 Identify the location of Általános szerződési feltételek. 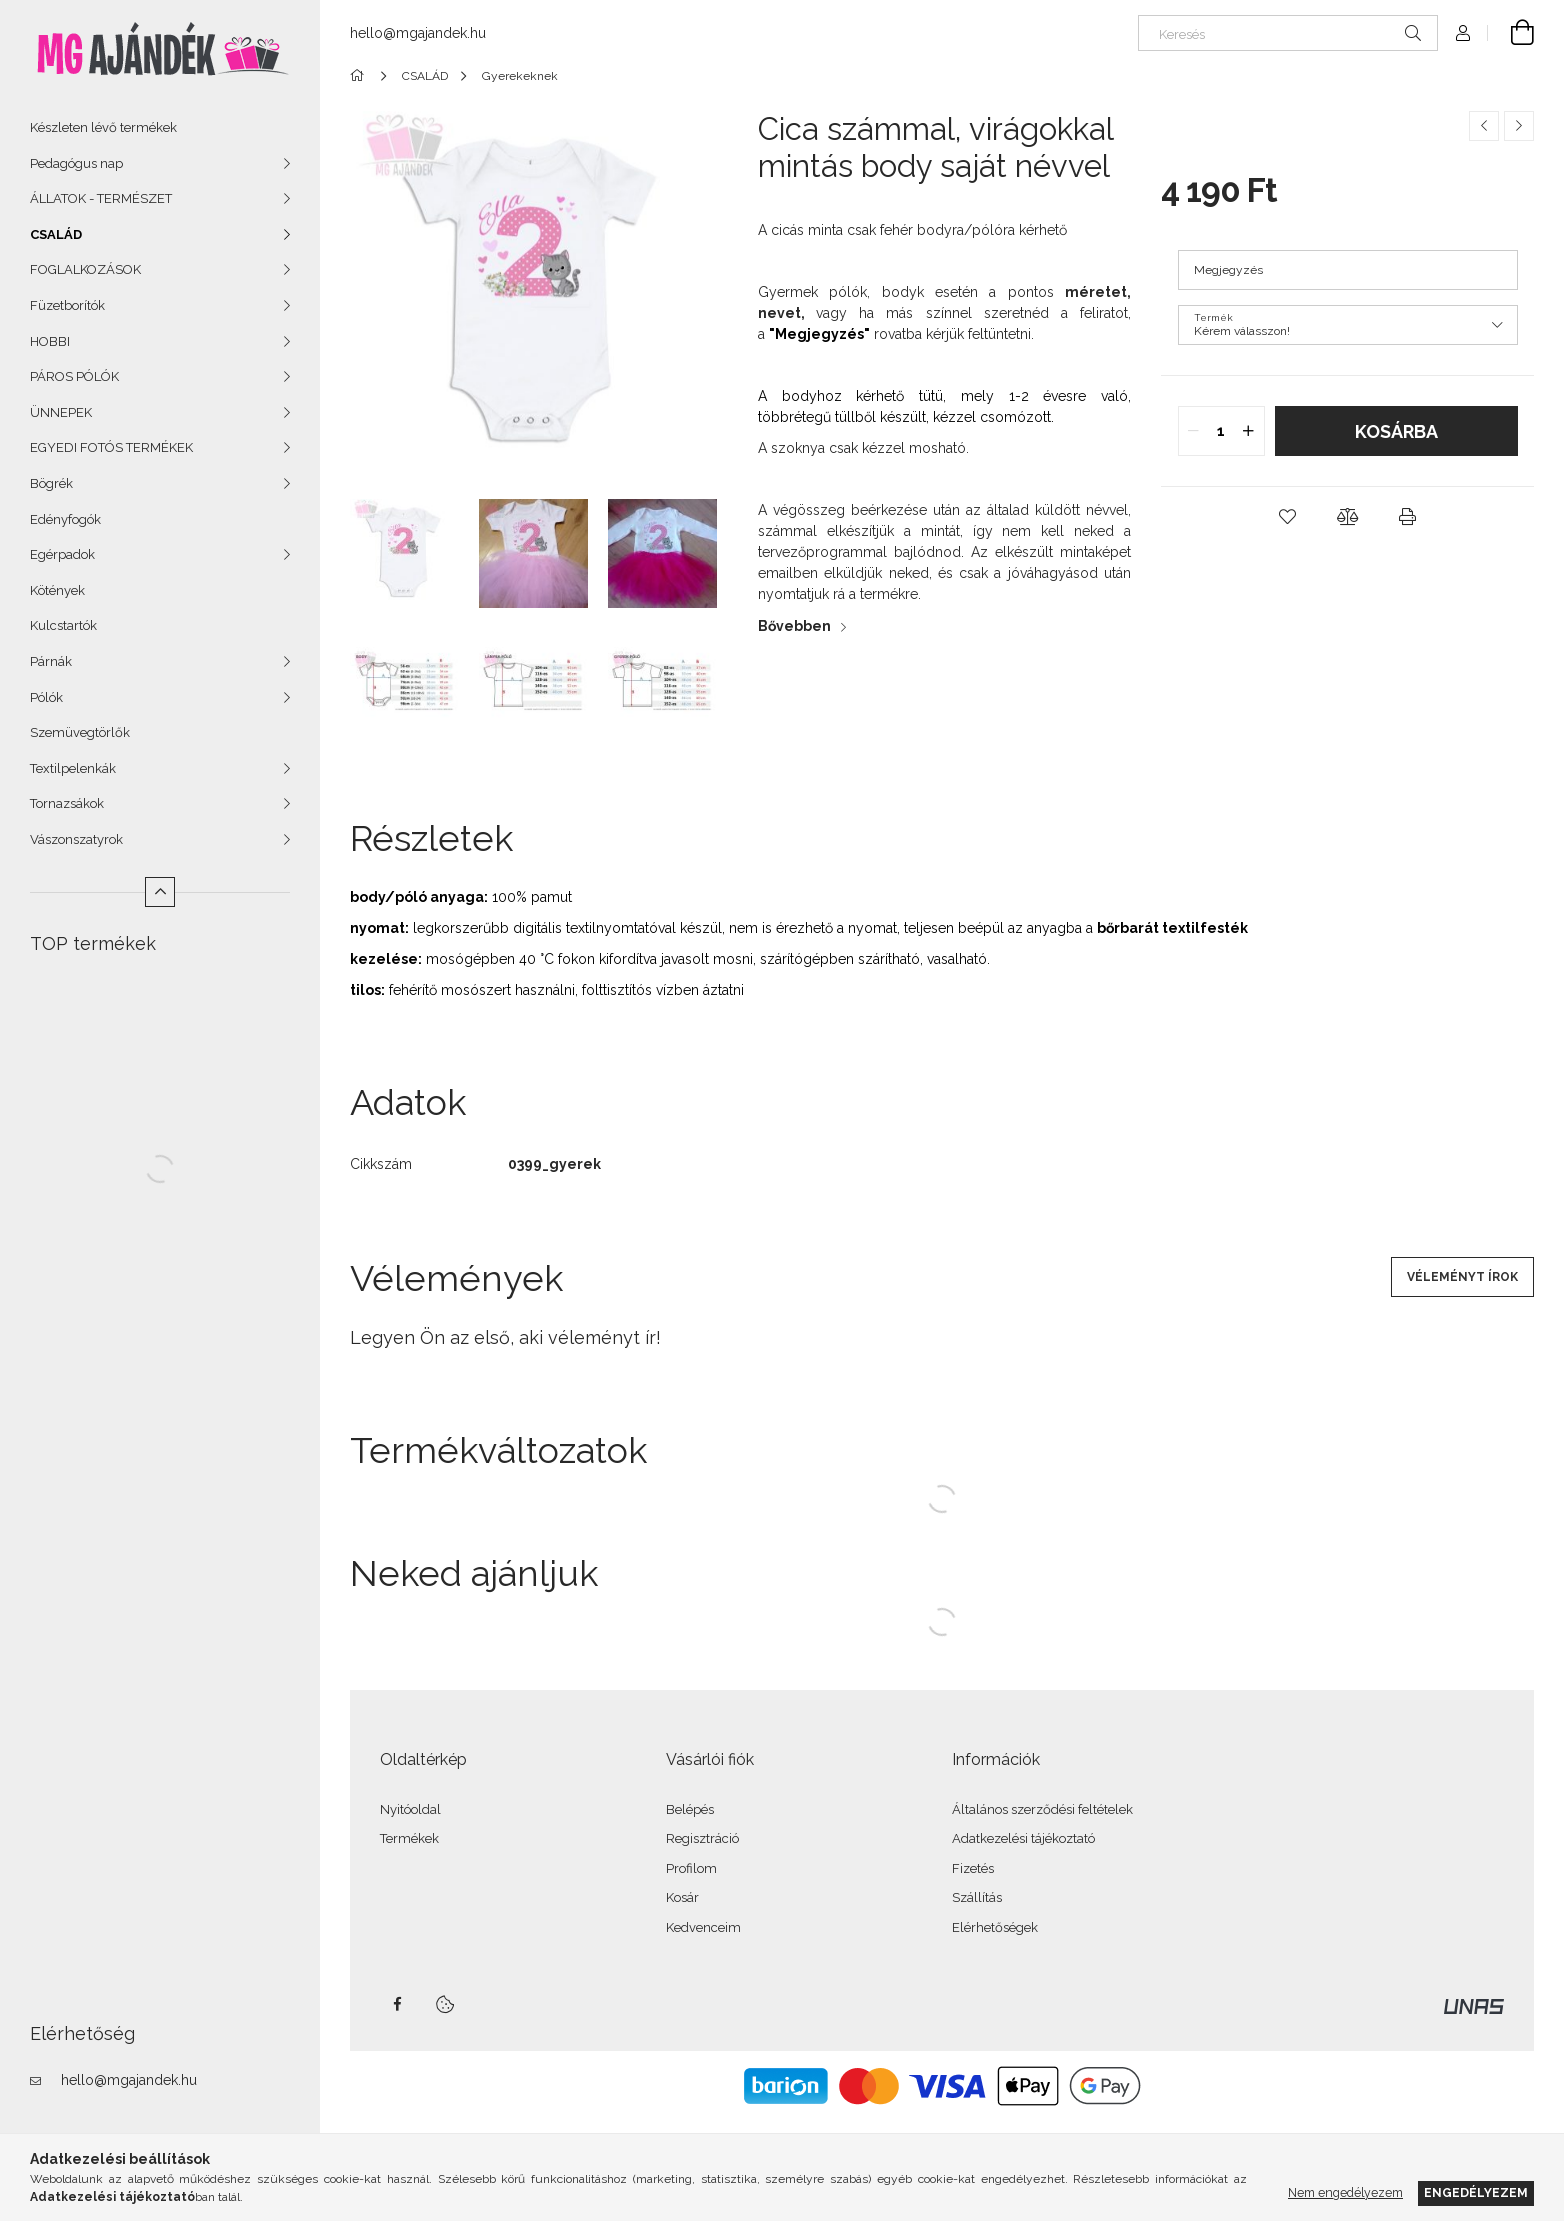
(1042, 1809).